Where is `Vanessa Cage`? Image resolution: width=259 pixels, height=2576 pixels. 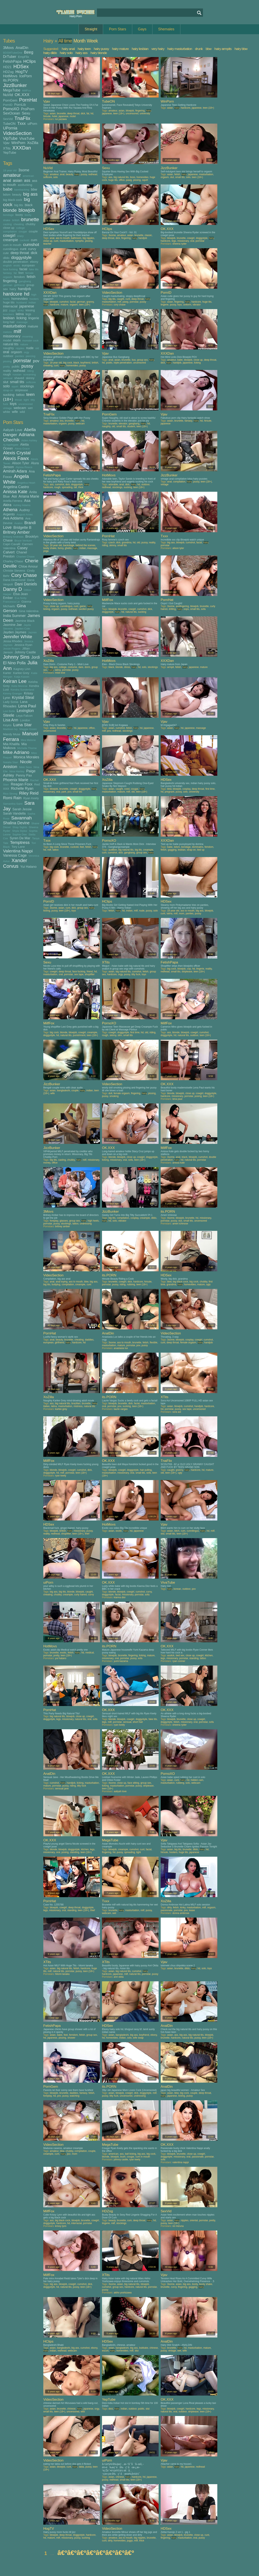
Vanessa Cage is located at coordinates (15, 855).